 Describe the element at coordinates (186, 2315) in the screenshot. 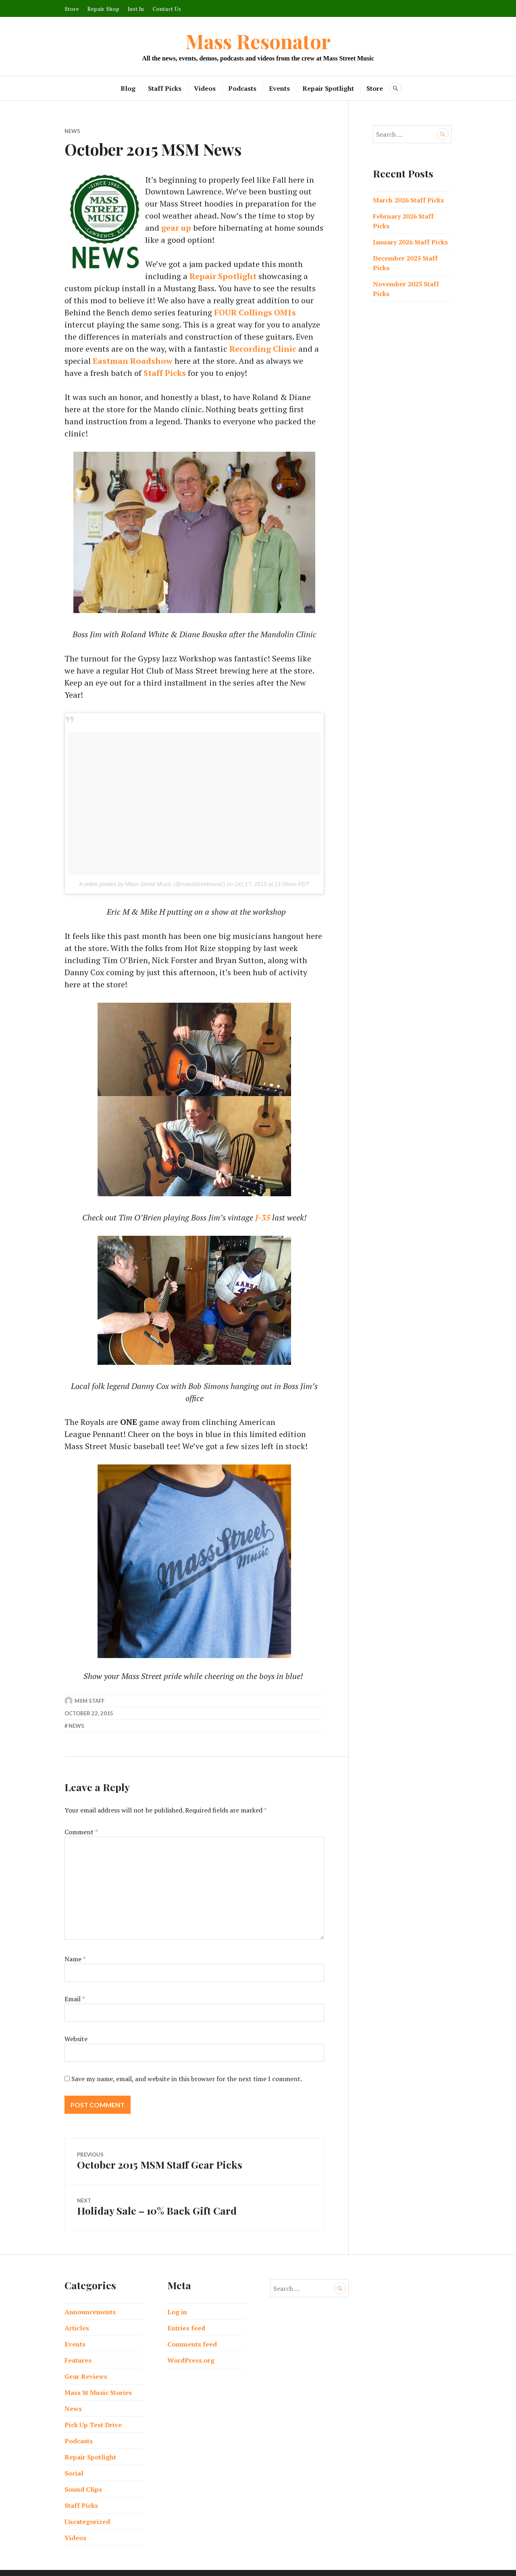

I see `Entries feed` at that location.